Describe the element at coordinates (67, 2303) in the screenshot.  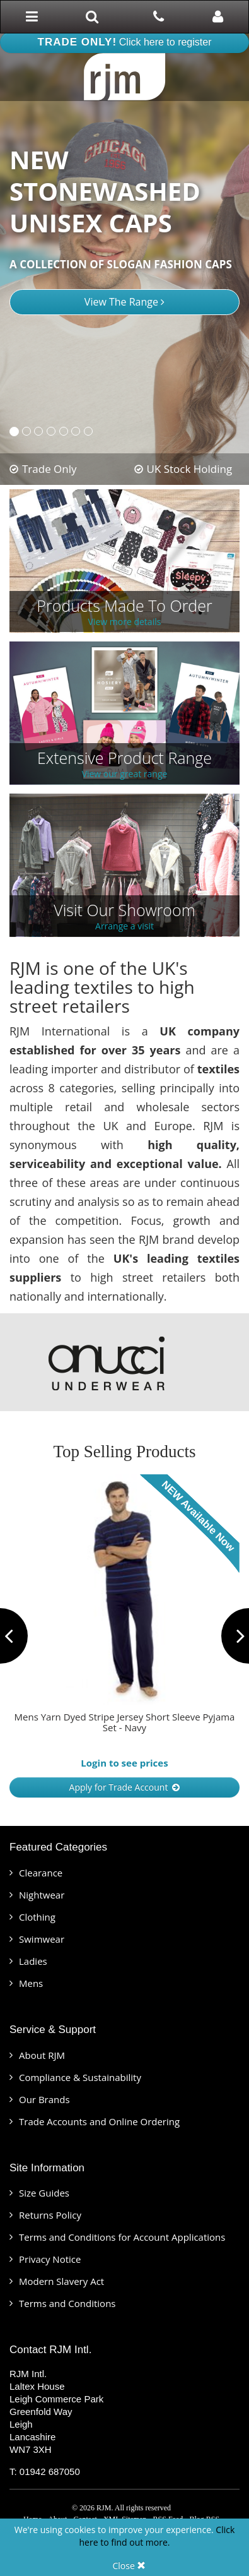
I see `Terms and Conditions` at that location.